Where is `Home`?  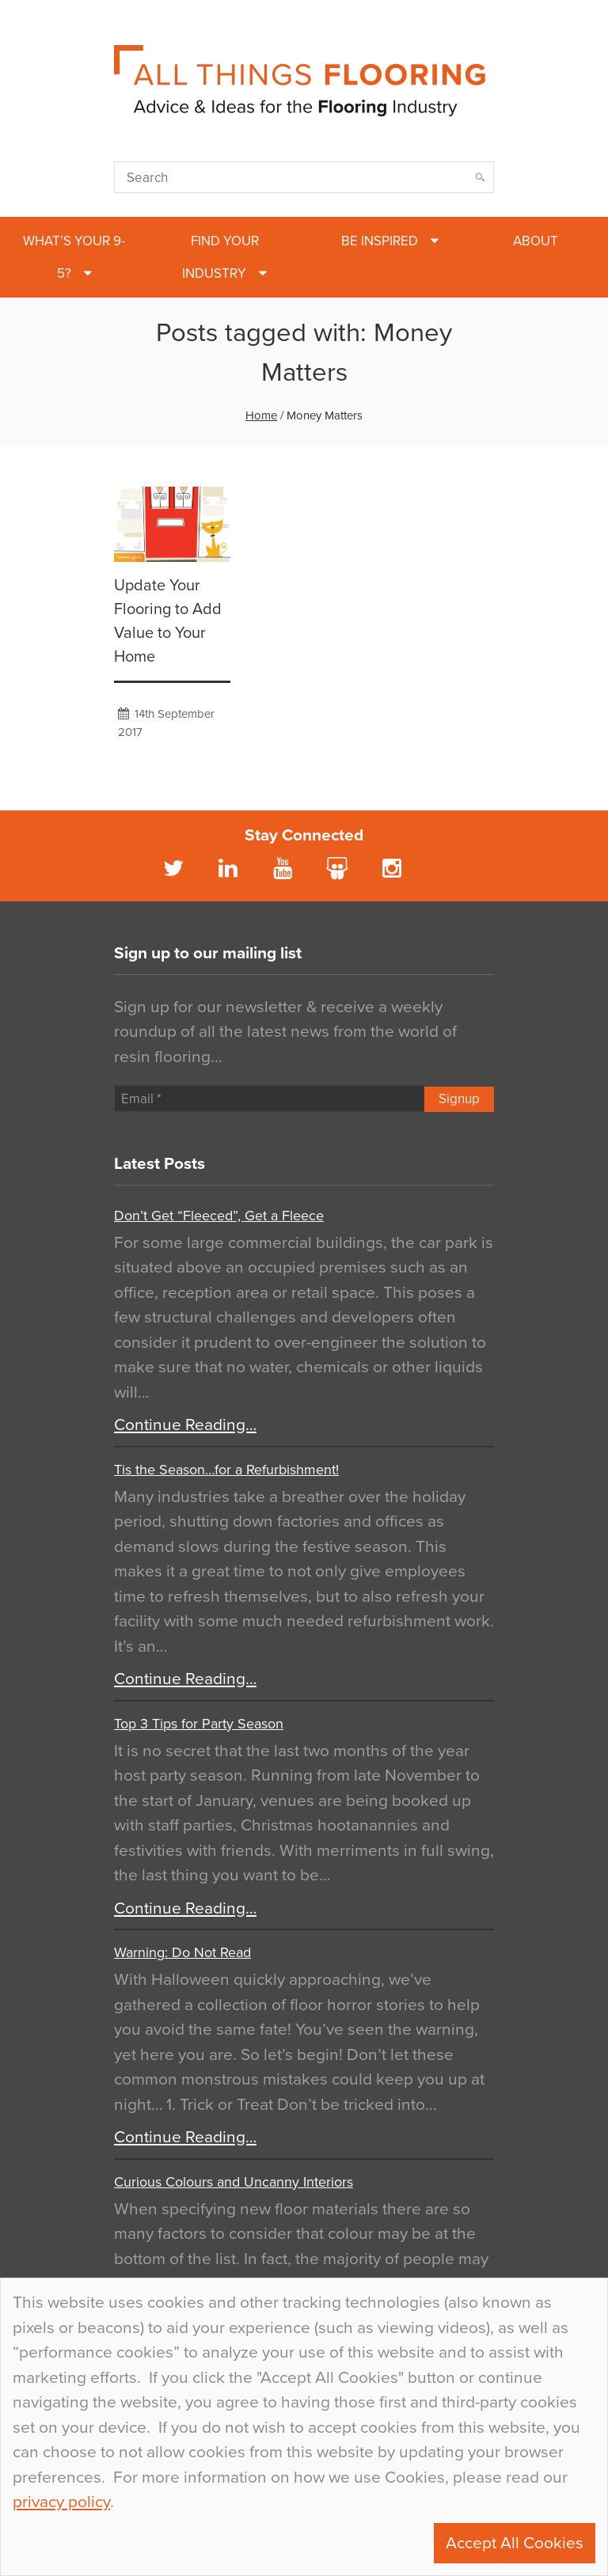 Home is located at coordinates (261, 415).